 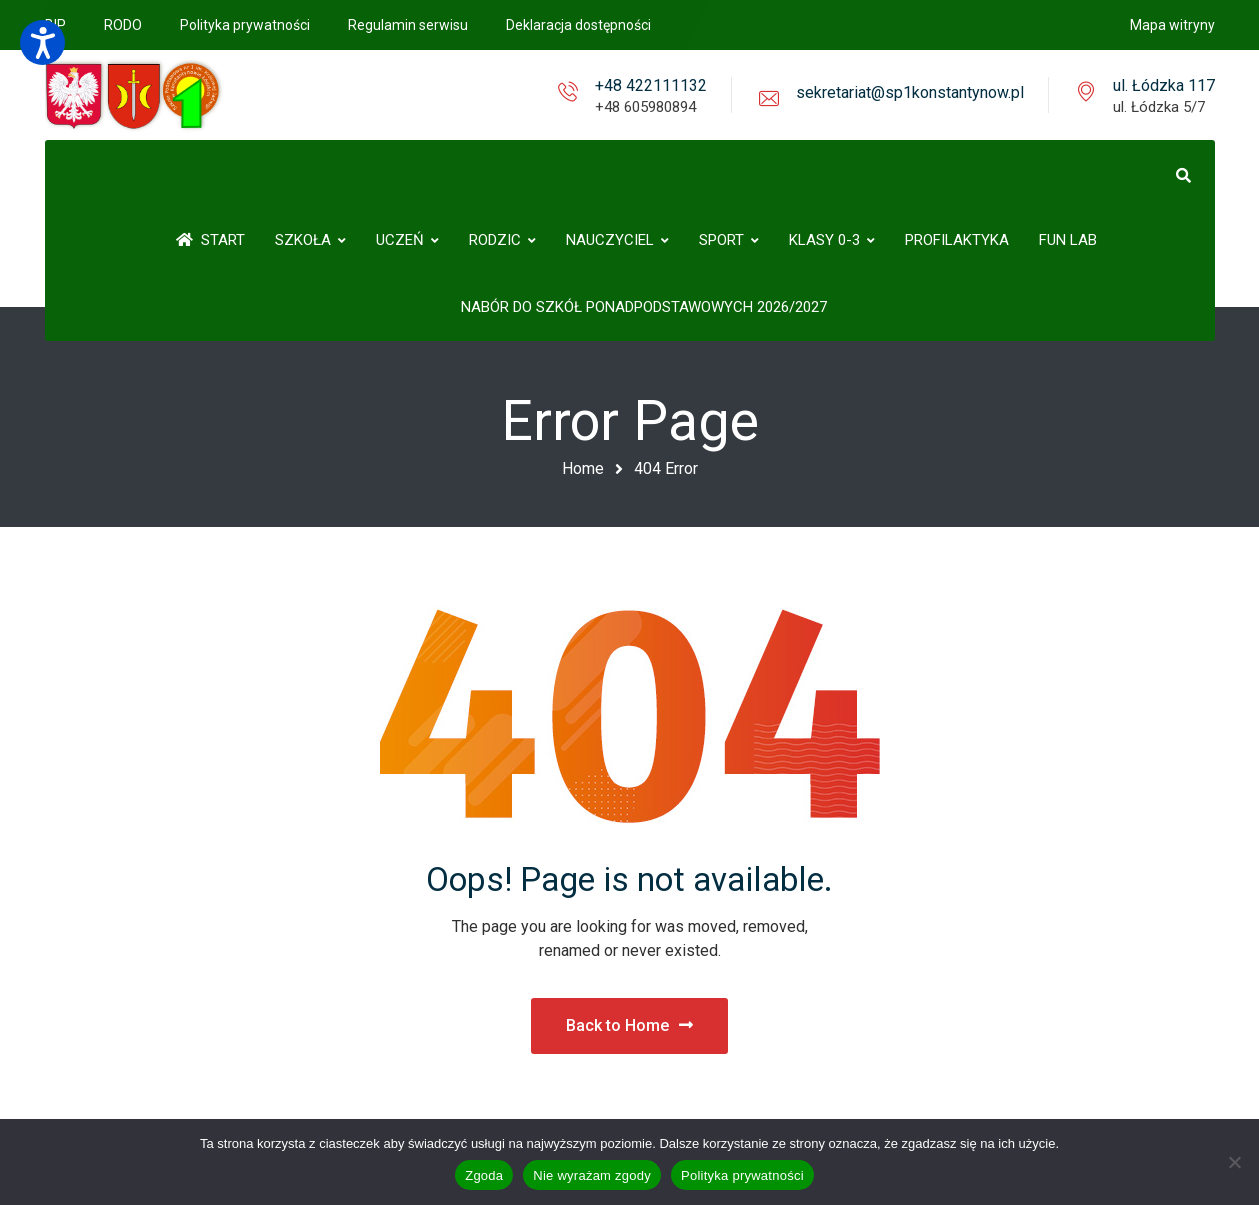 I want to click on +48 422111132, so click(x=651, y=85).